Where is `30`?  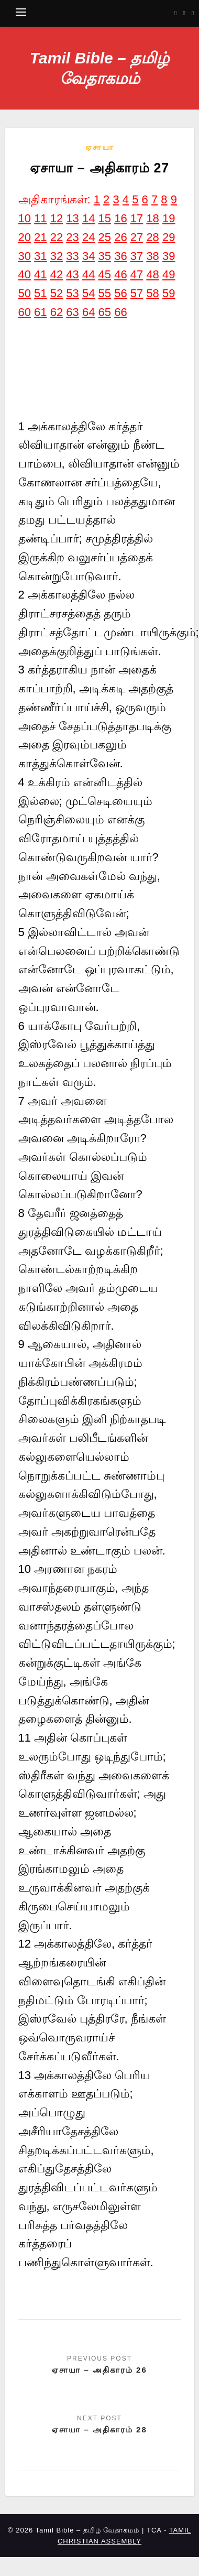 30 is located at coordinates (24, 256).